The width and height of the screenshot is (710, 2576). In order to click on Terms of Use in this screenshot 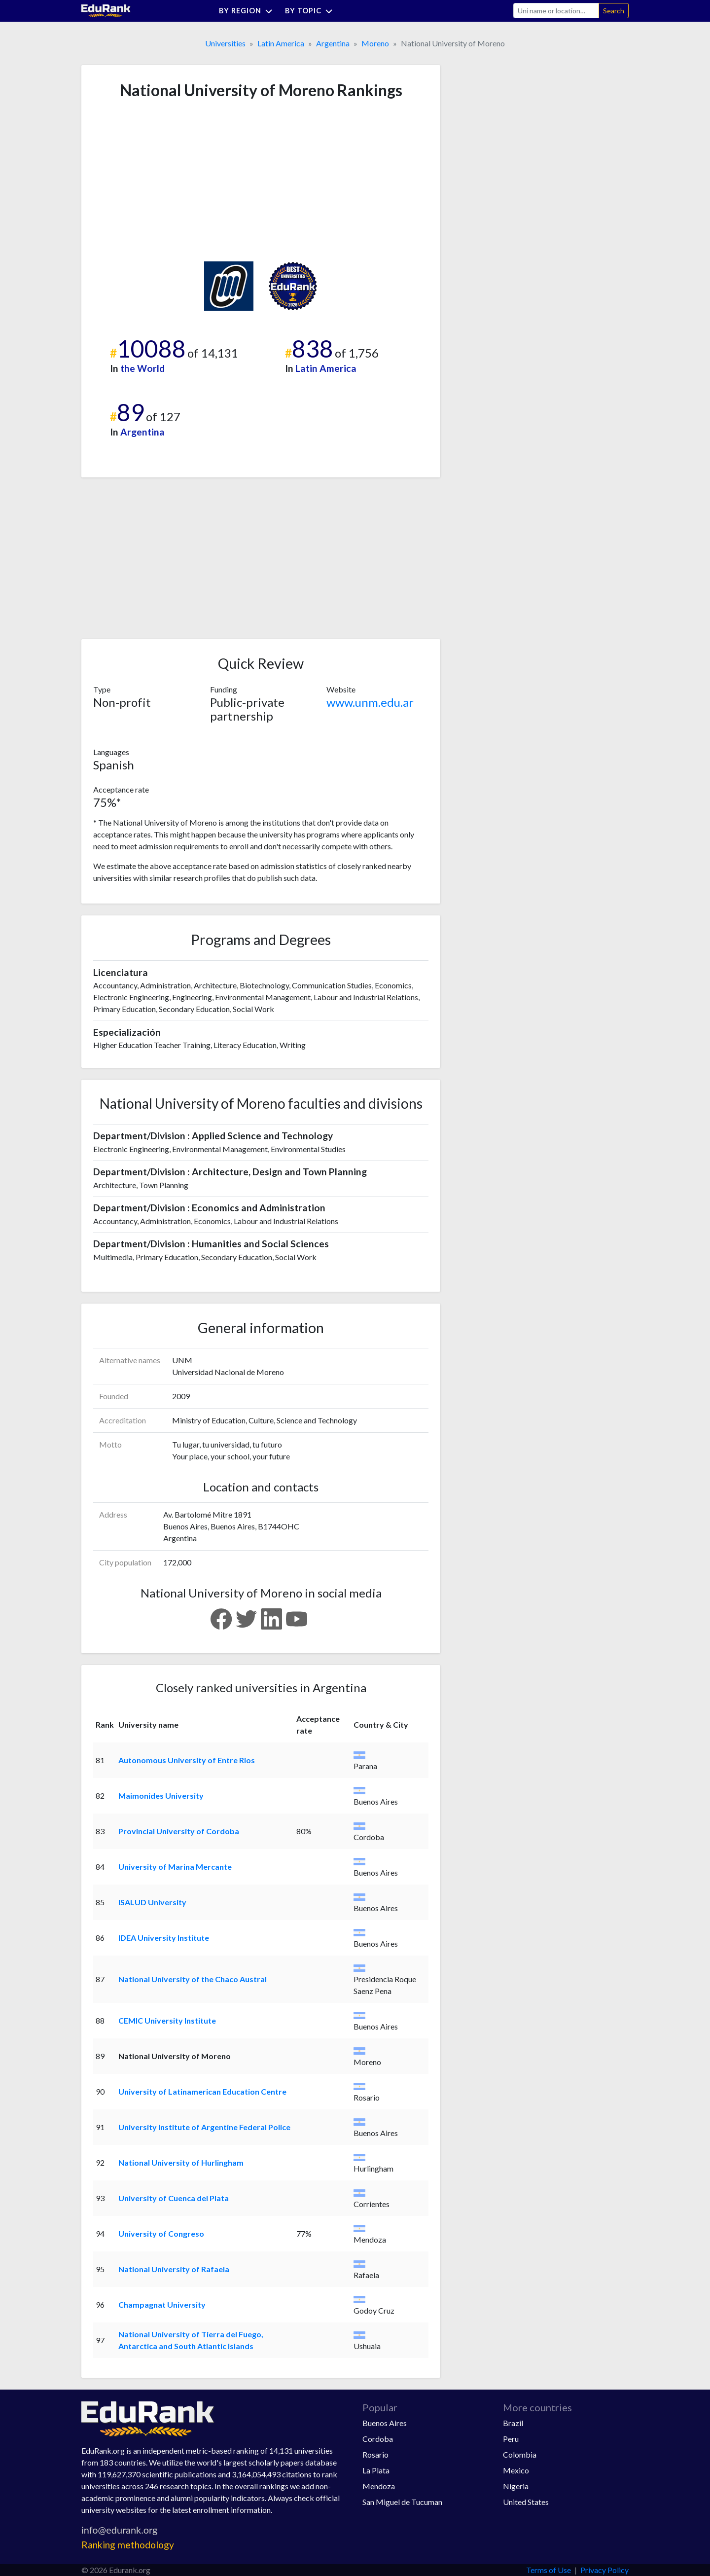, I will do `click(548, 2570)`.